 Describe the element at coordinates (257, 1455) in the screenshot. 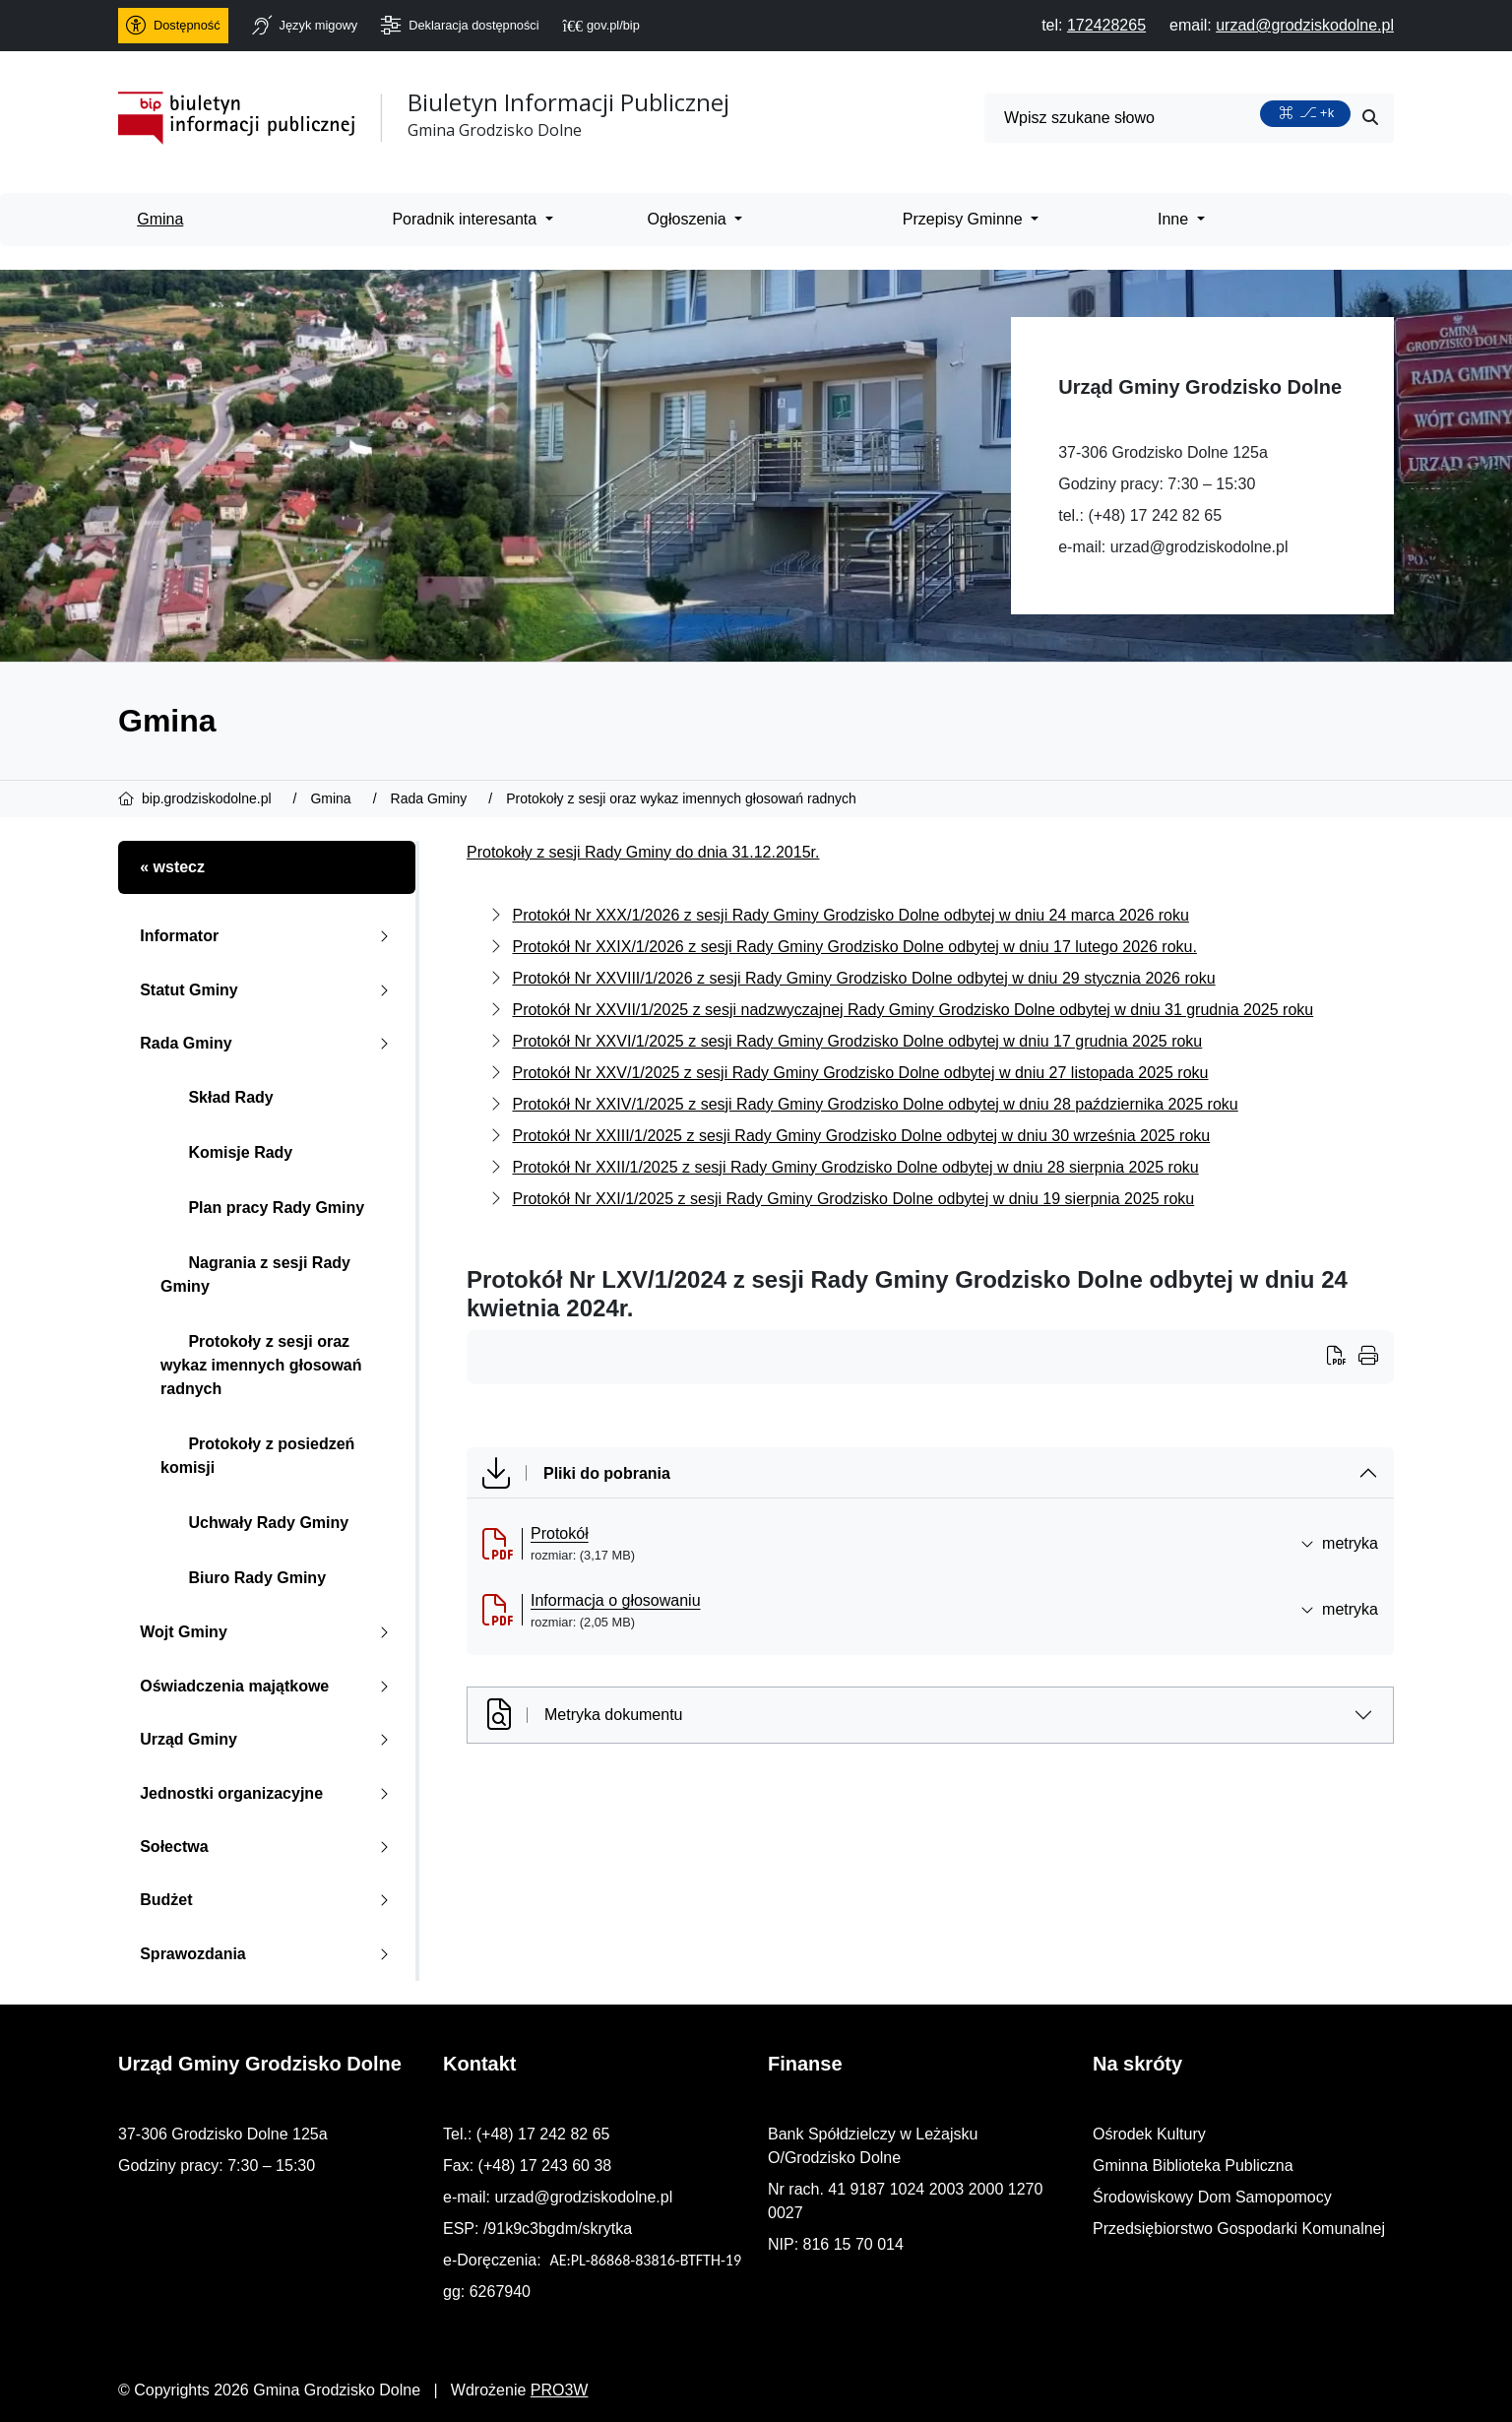

I see `Protokoły z posiedzeń komisji` at that location.